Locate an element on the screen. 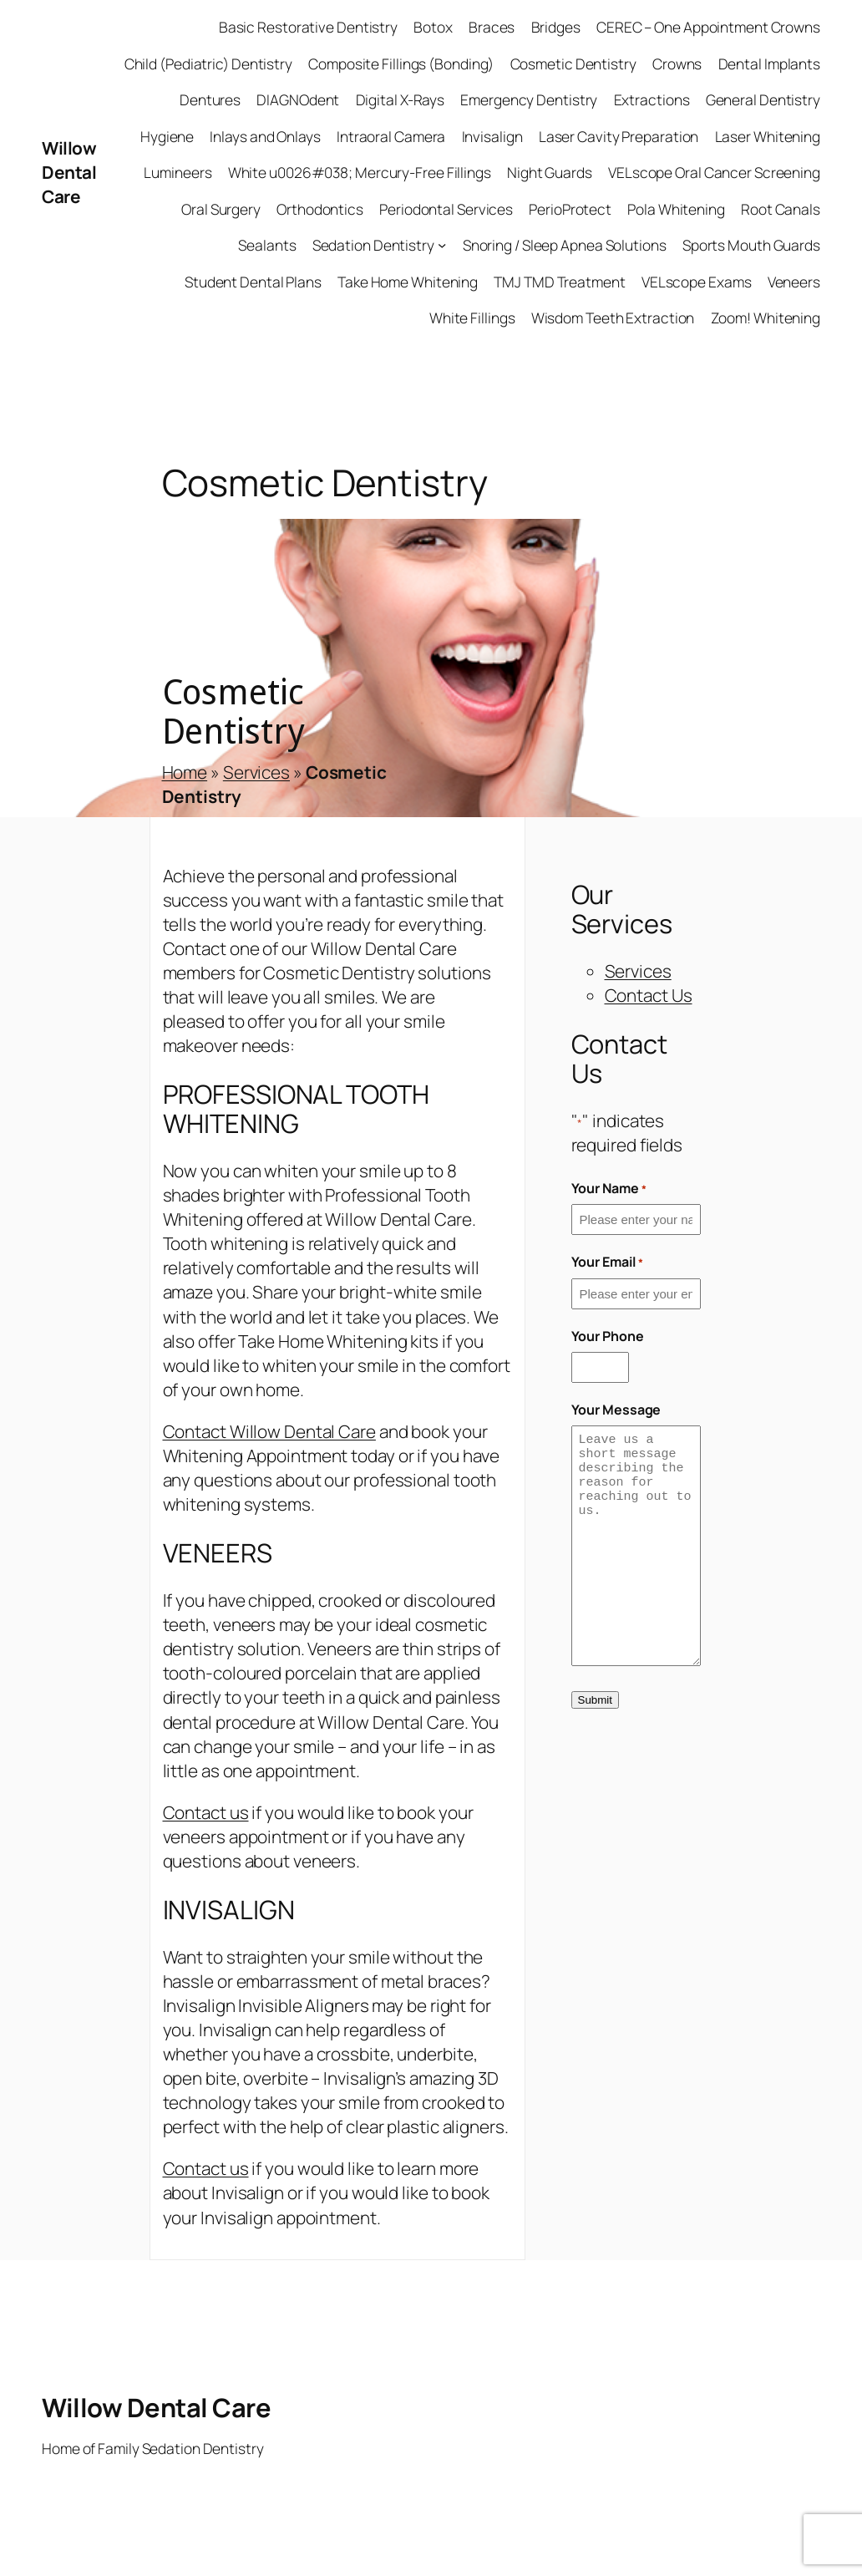  Services is located at coordinates (256, 772).